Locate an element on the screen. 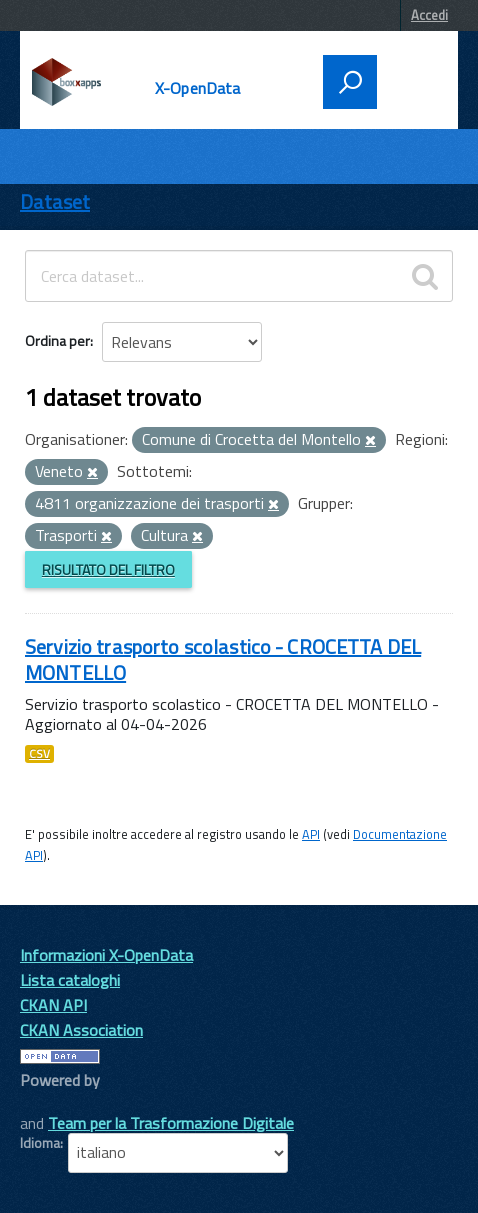 Image resolution: width=478 pixels, height=1213 pixels. Ordina per is located at coordinates (57, 340).